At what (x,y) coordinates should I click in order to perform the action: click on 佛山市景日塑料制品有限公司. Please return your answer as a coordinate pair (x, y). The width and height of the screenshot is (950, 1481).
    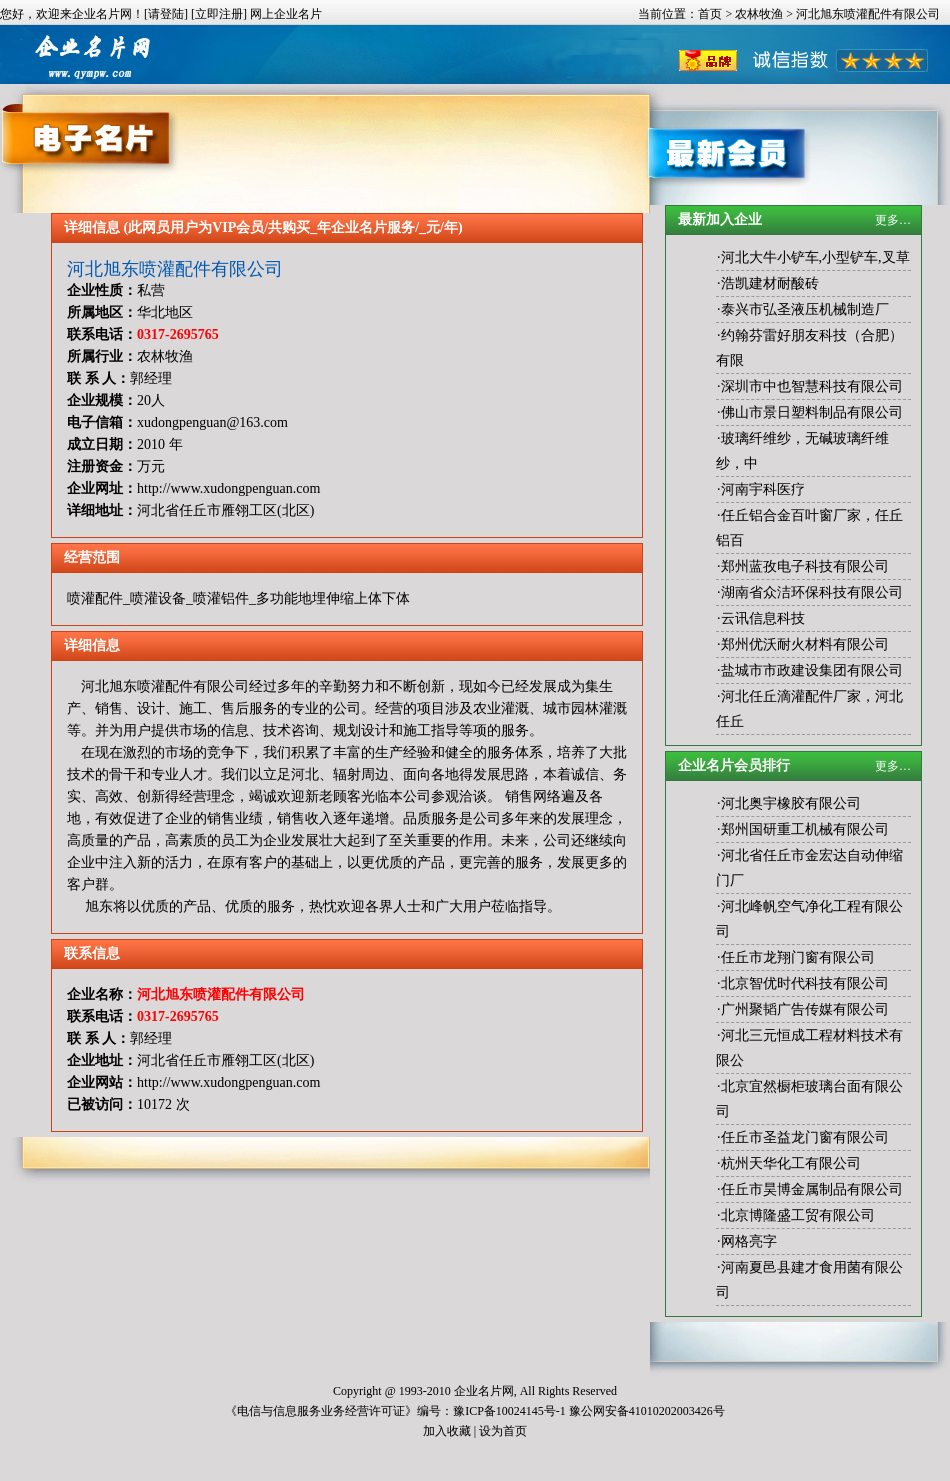
    Looking at the image, I should click on (812, 412).